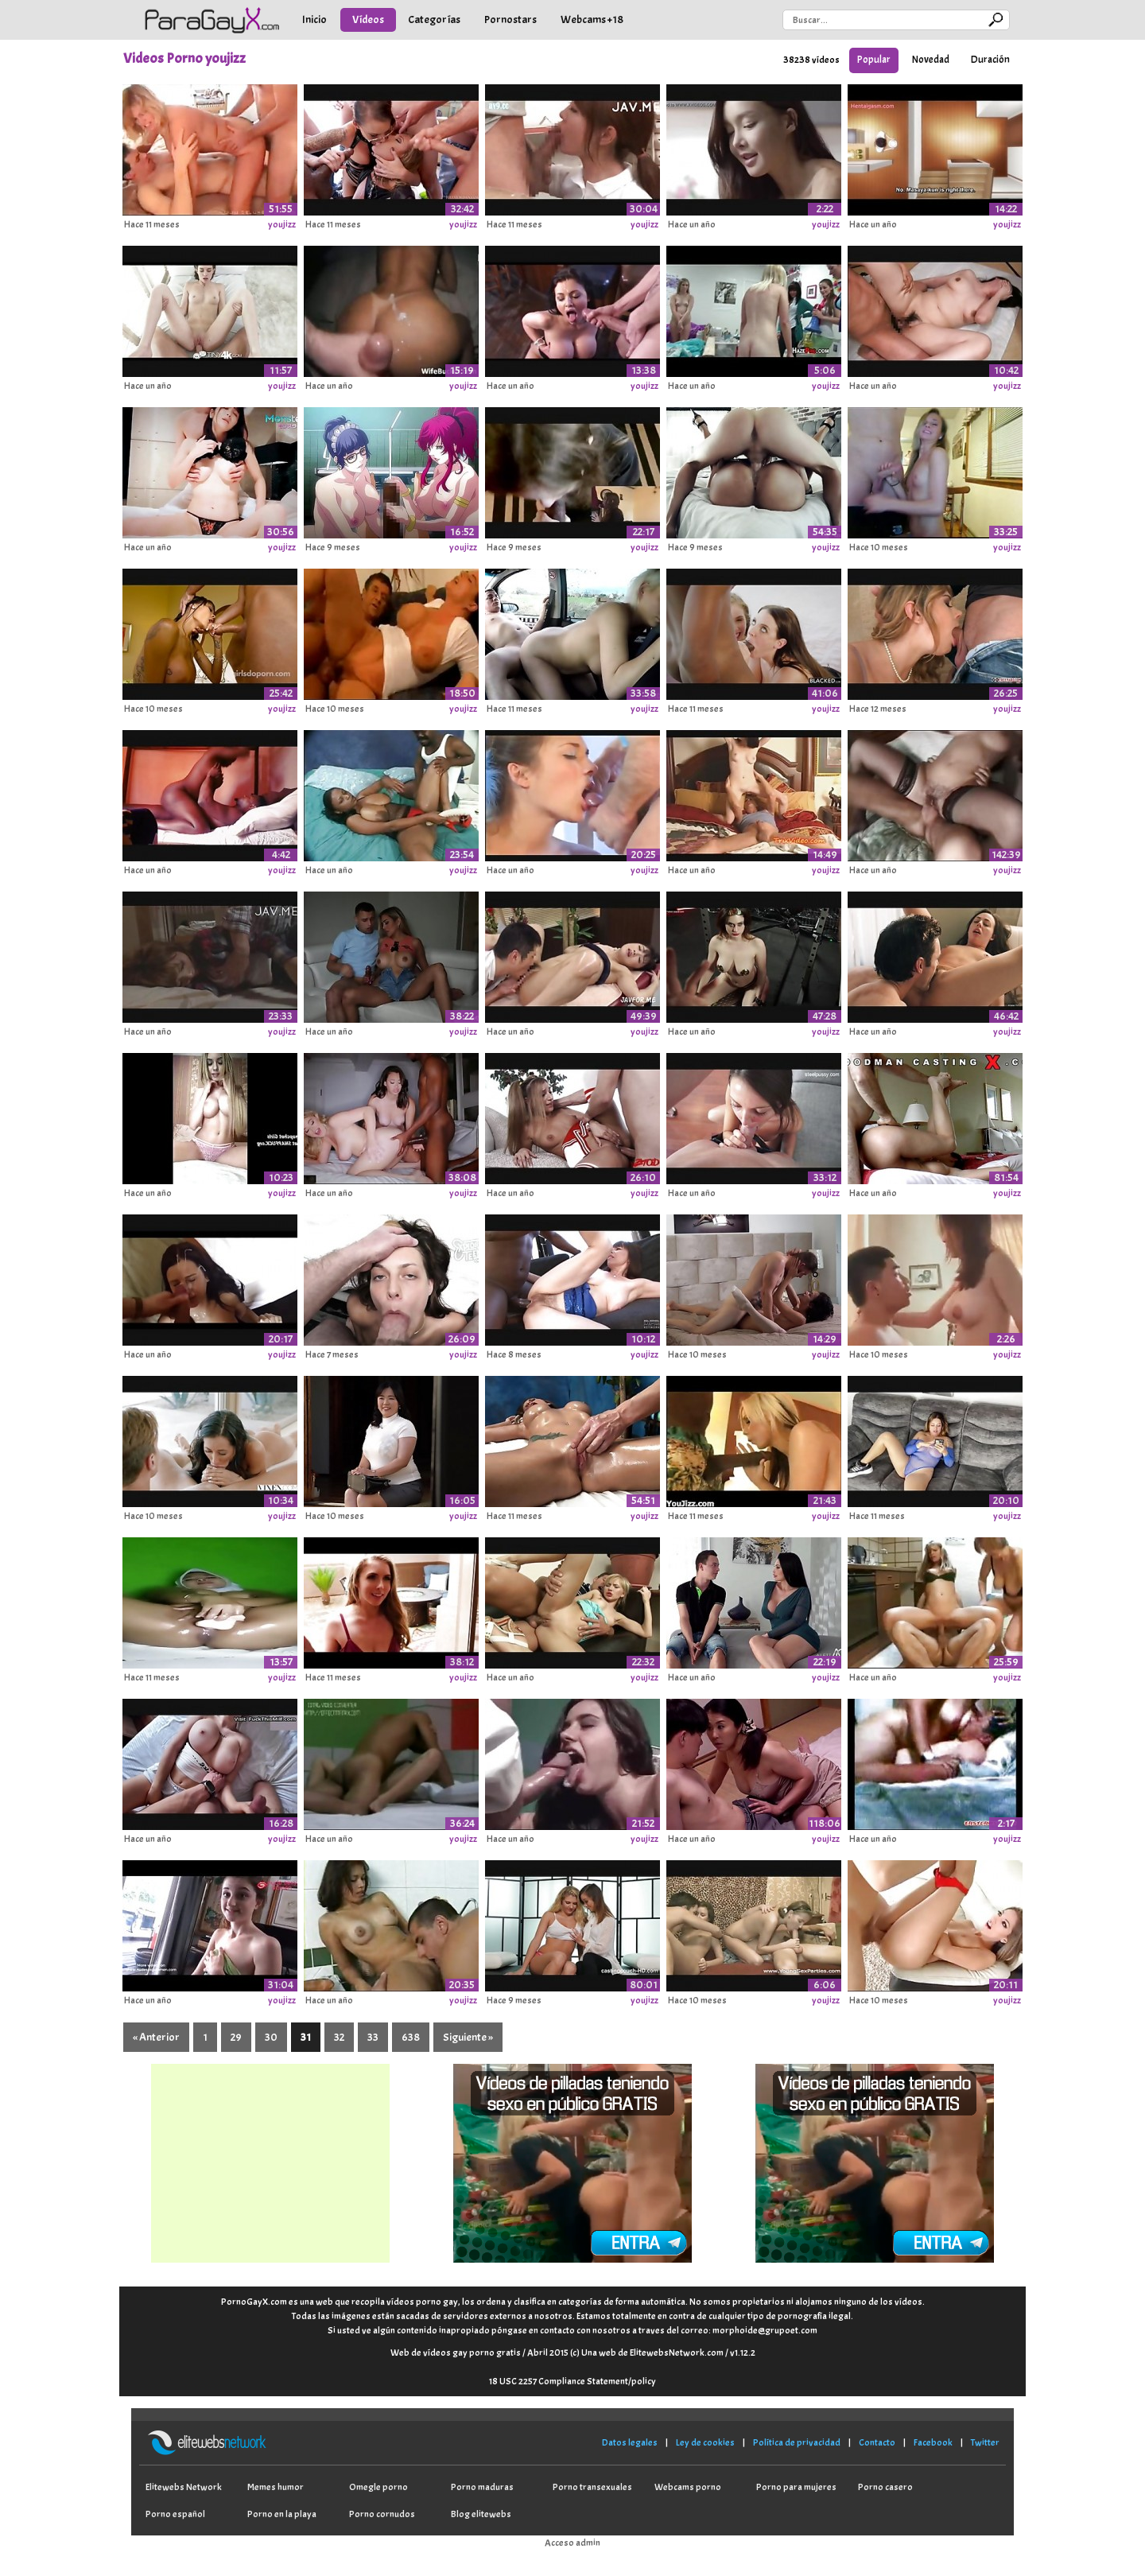 This screenshot has width=1145, height=2576. What do you see at coordinates (175, 2514) in the screenshot?
I see `Porno español` at bounding box center [175, 2514].